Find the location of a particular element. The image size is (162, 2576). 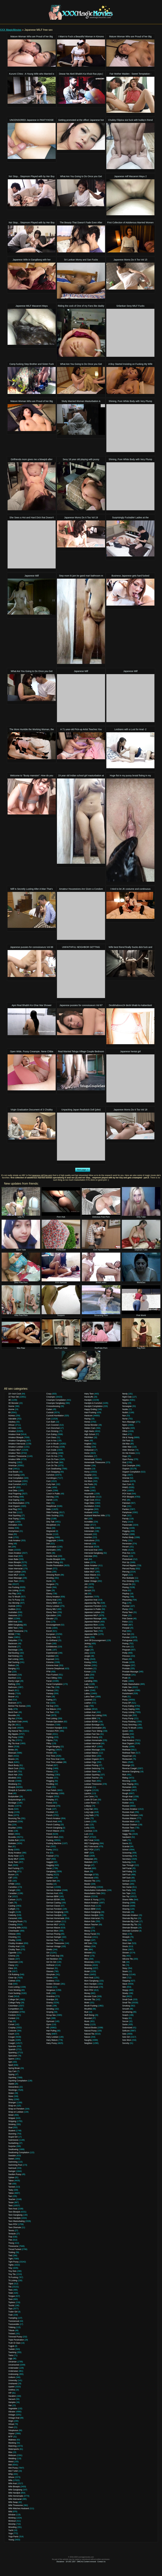

Japanese milf Macaroni Mayu 2 is located at coordinates (130, 176).